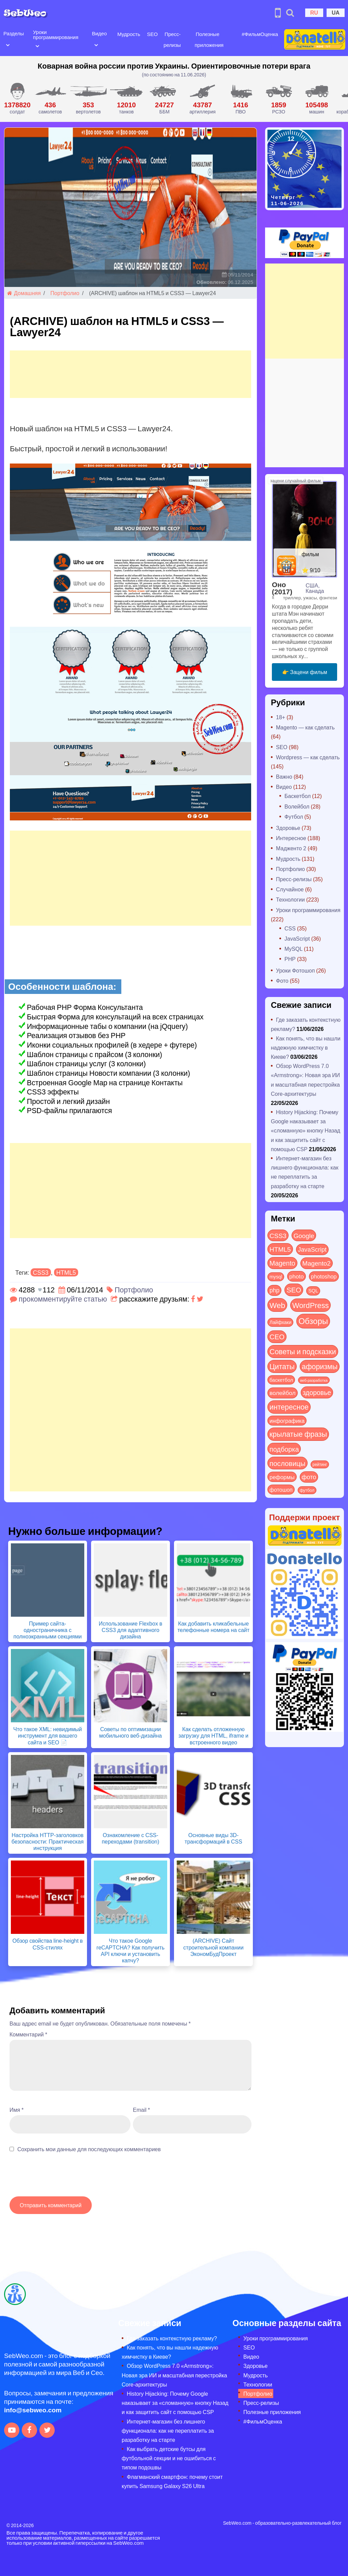  I want to click on Уроки программирования, so click(56, 34).